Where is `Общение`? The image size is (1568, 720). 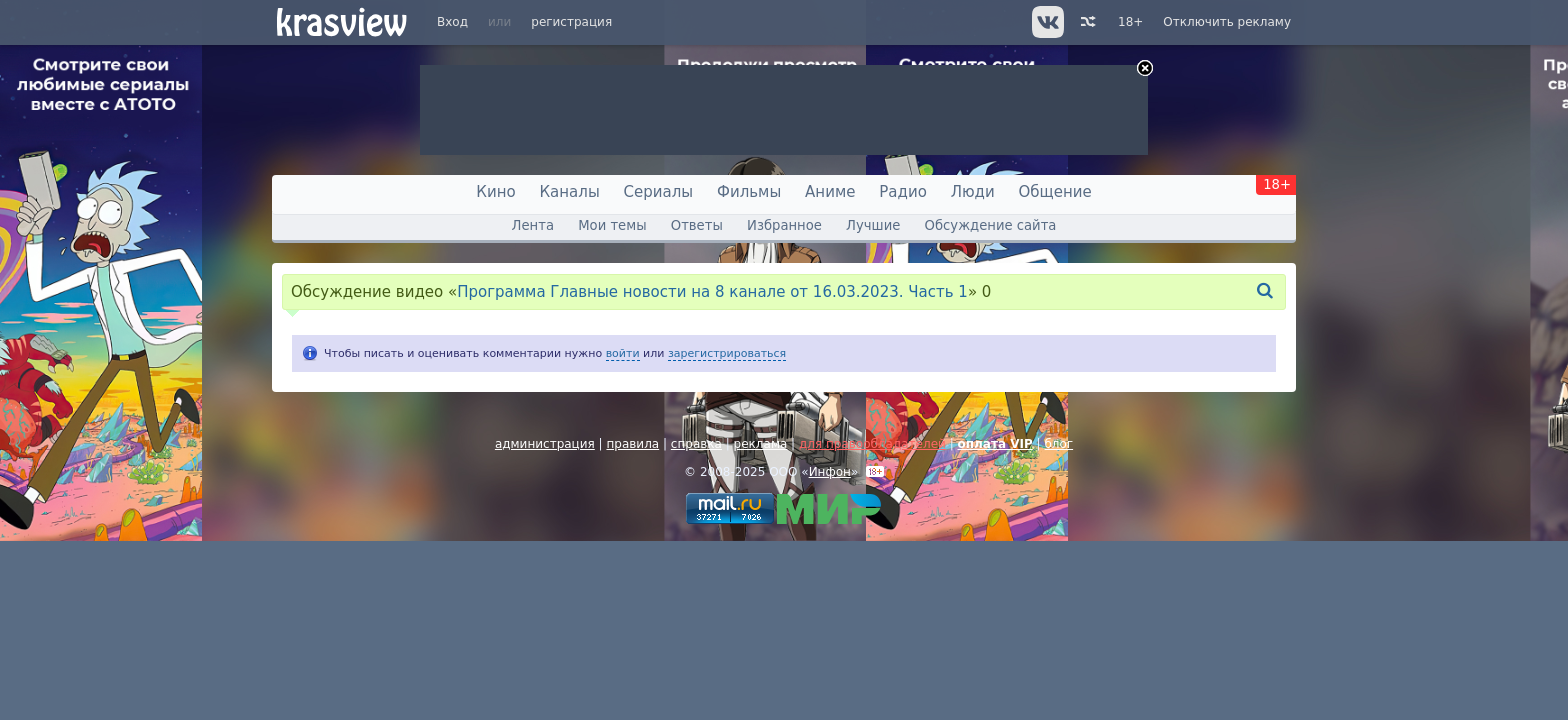 Общение is located at coordinates (1055, 192).